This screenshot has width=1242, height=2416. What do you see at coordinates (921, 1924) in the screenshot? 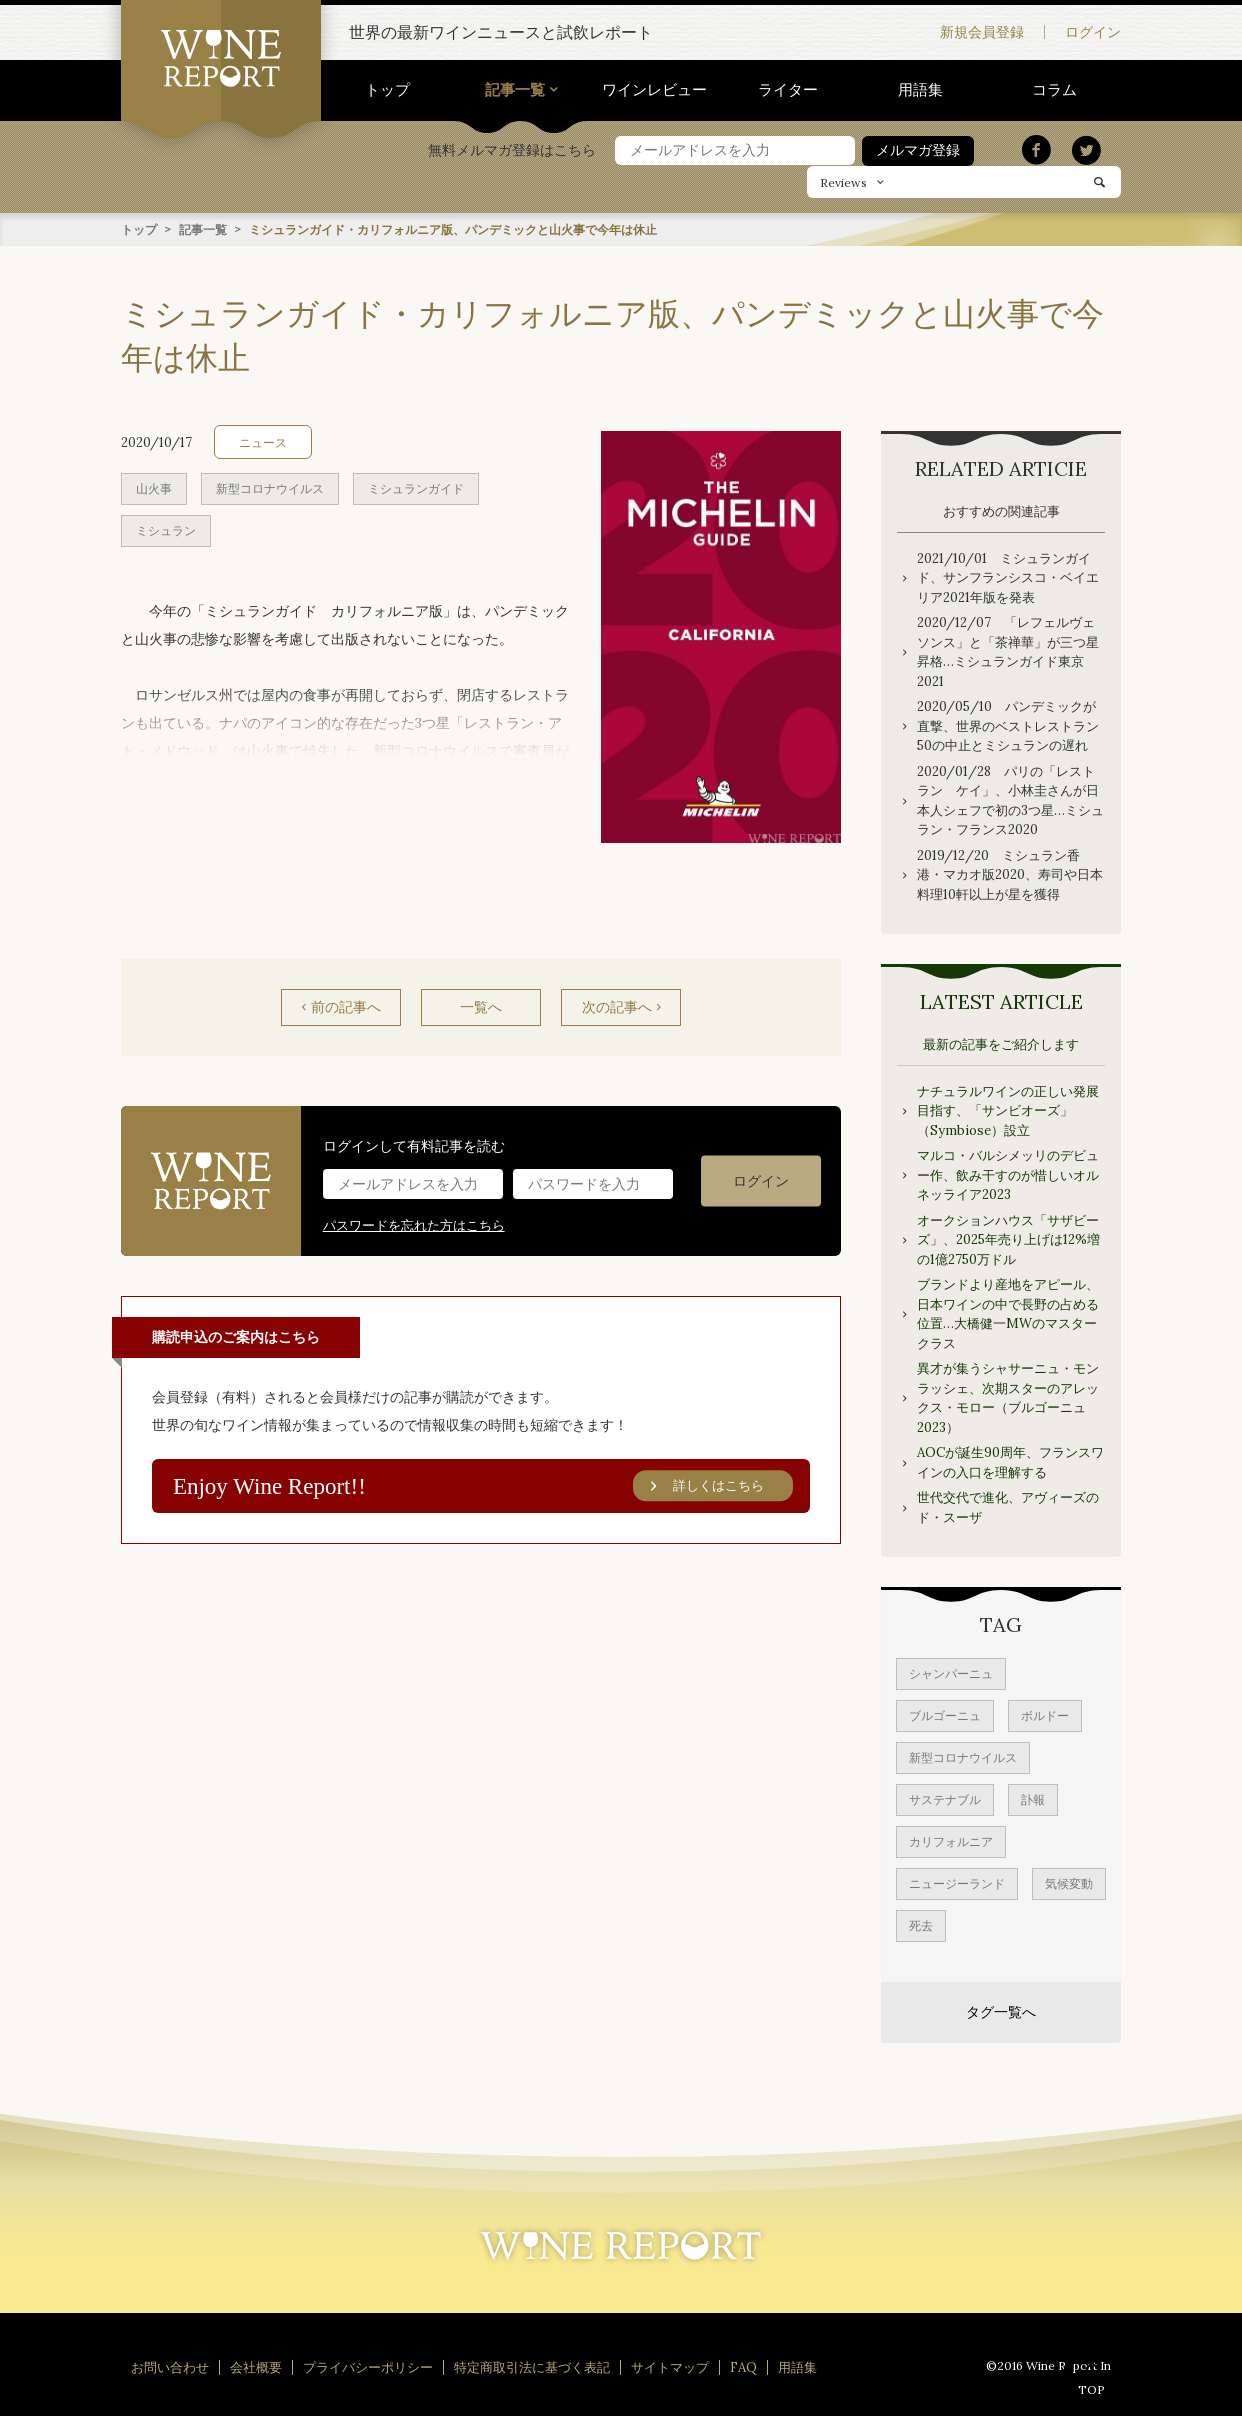
I see `死去` at bounding box center [921, 1924].